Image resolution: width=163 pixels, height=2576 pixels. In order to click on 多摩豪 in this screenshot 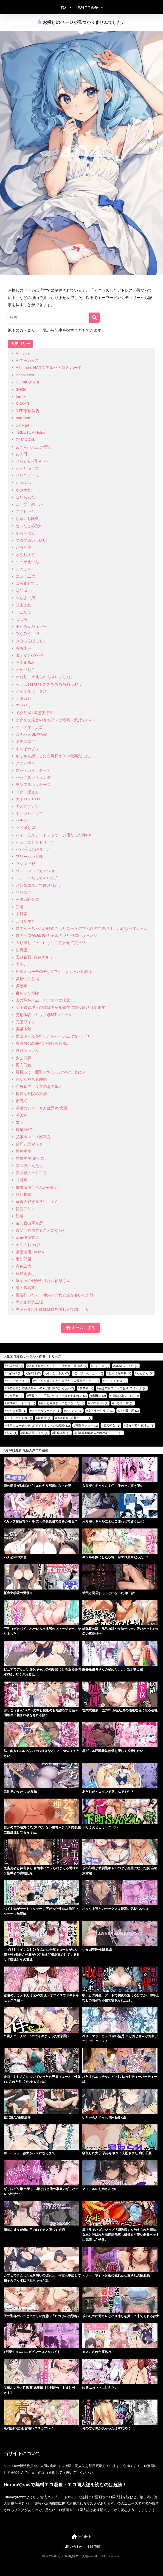, I will do `click(21, 986)`.